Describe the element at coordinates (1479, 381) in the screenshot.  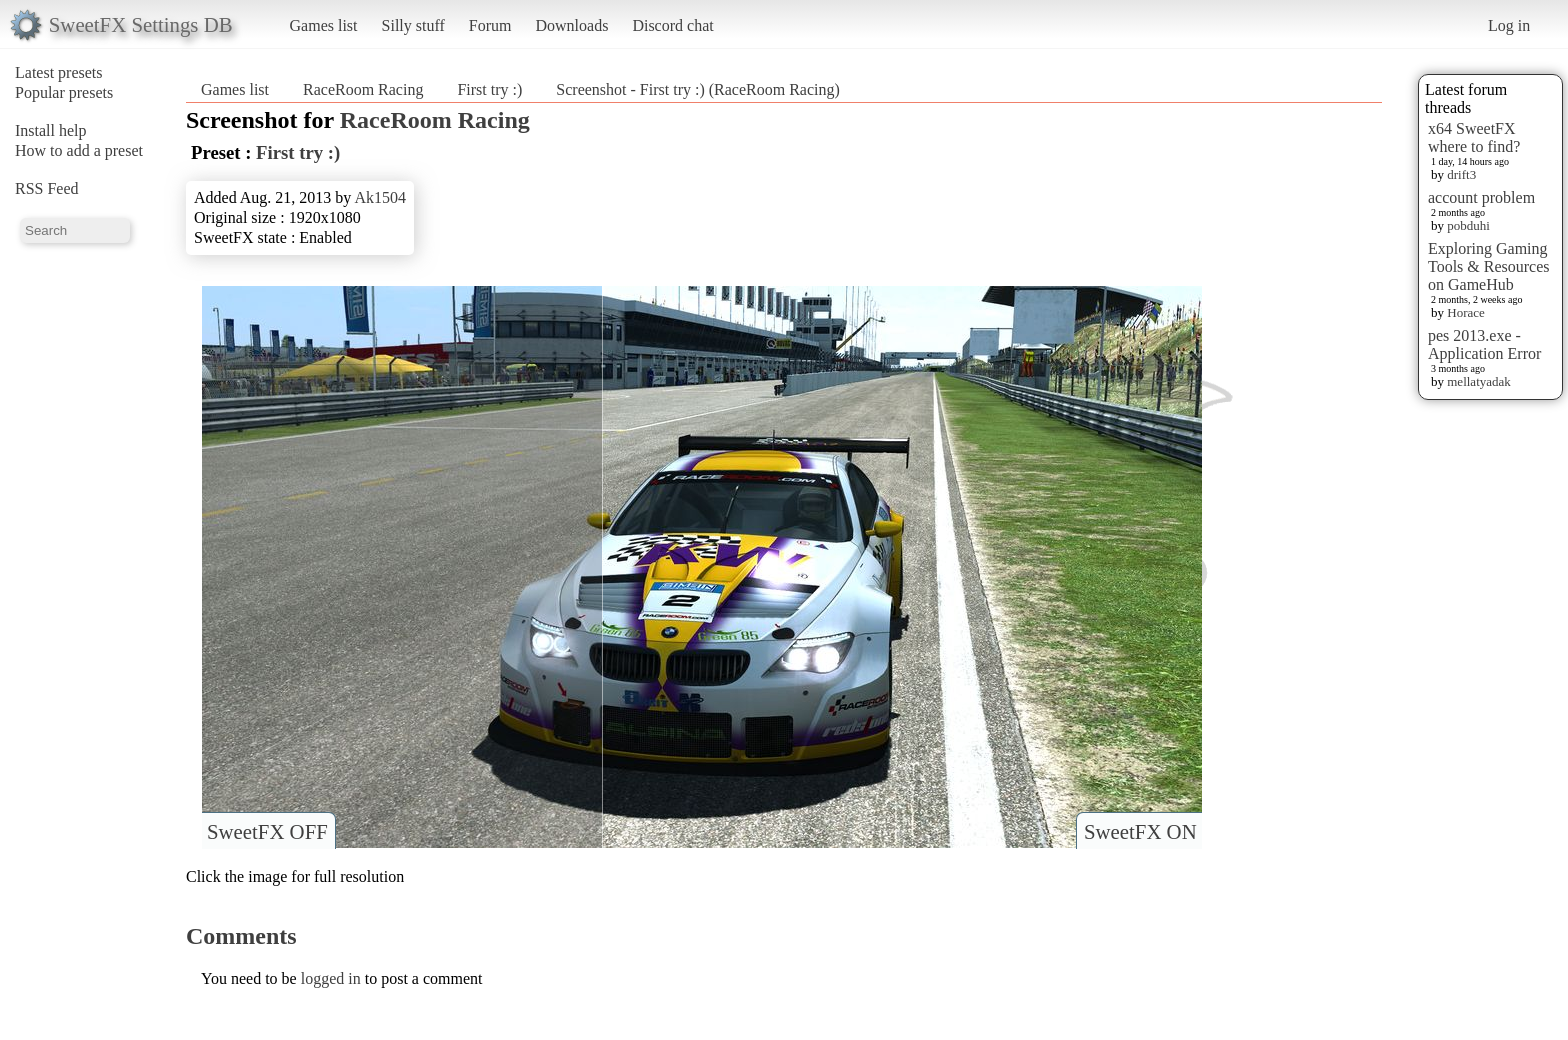
I see `mellatyadak` at that location.